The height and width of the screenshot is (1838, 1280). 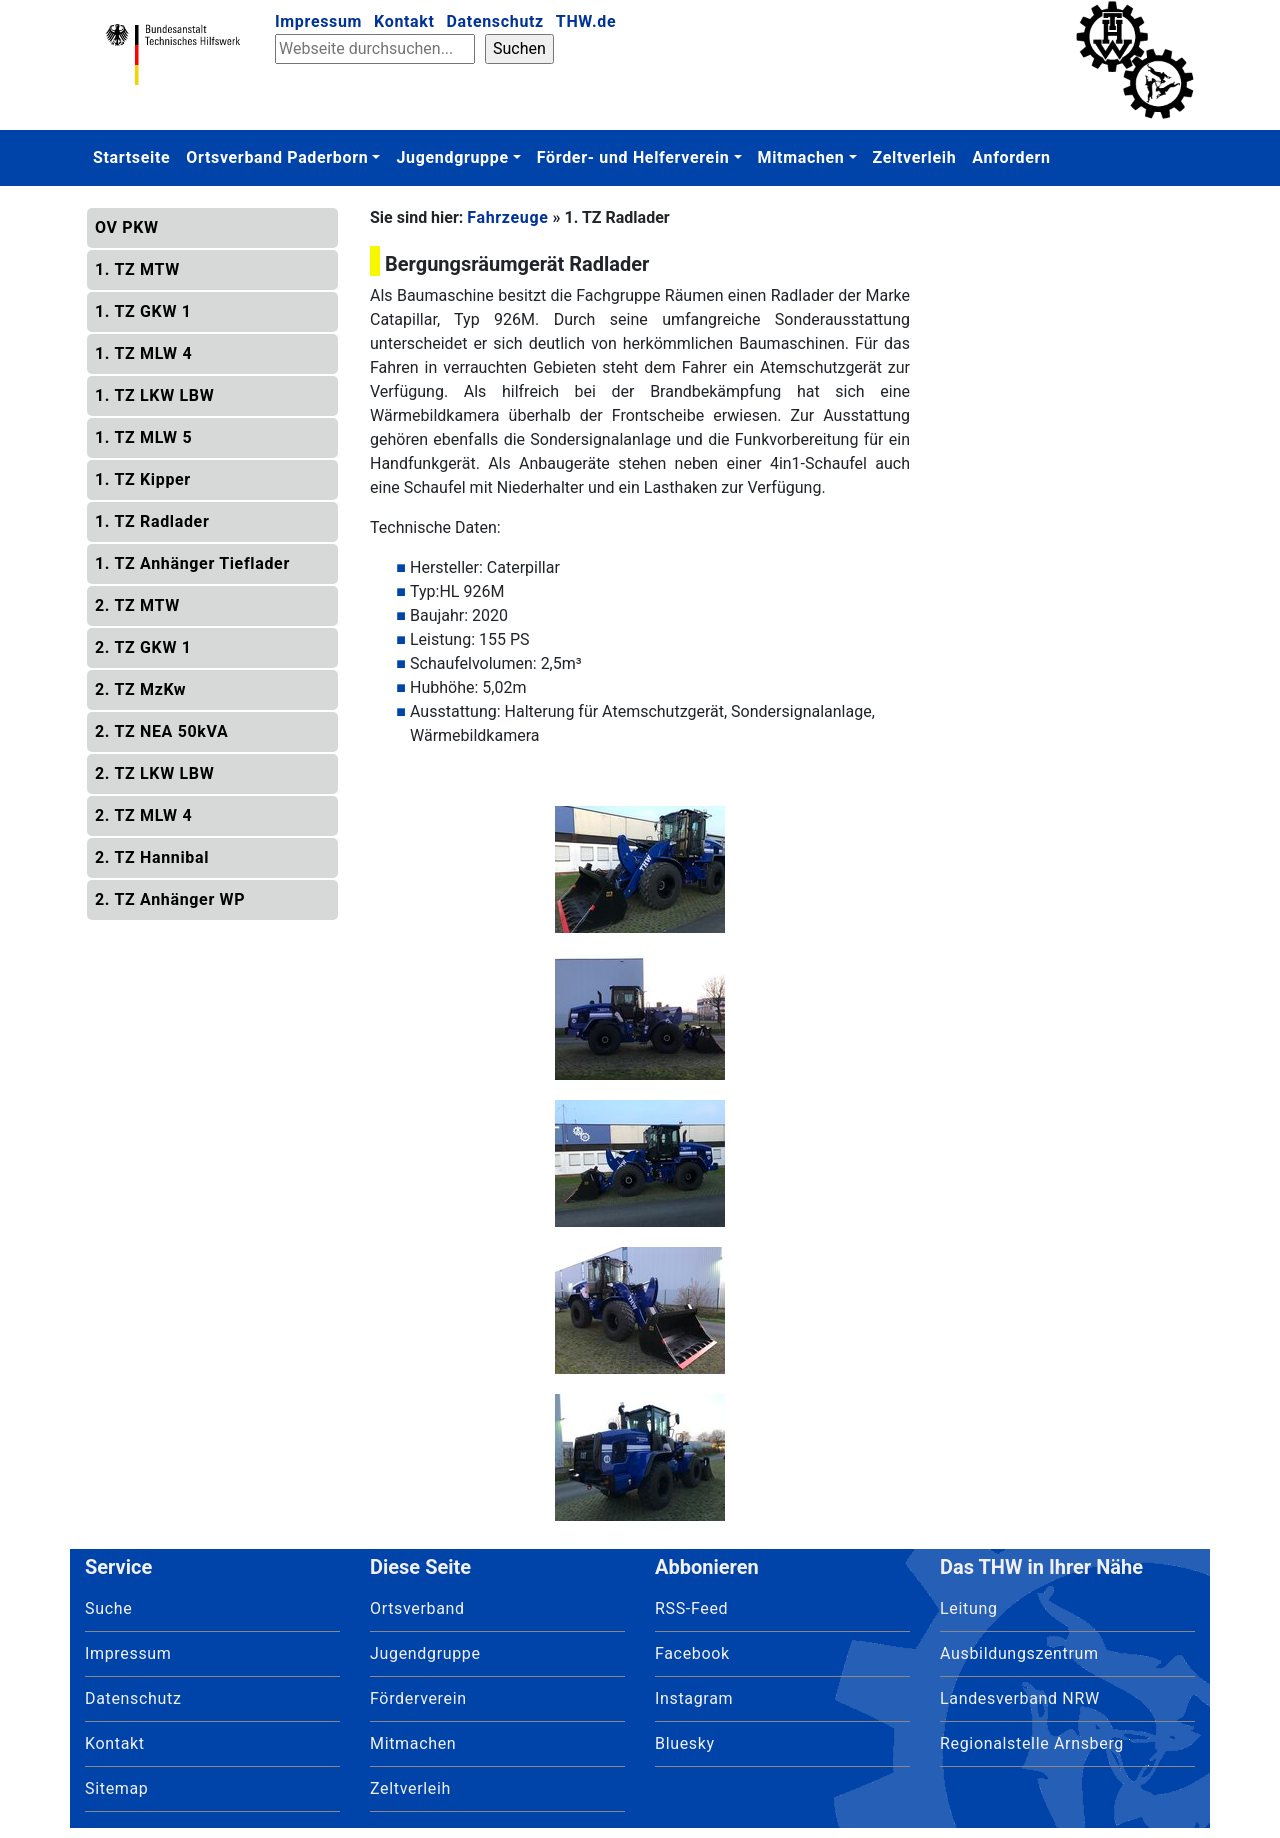 I want to click on 1. TZ MTW, so click(x=137, y=269).